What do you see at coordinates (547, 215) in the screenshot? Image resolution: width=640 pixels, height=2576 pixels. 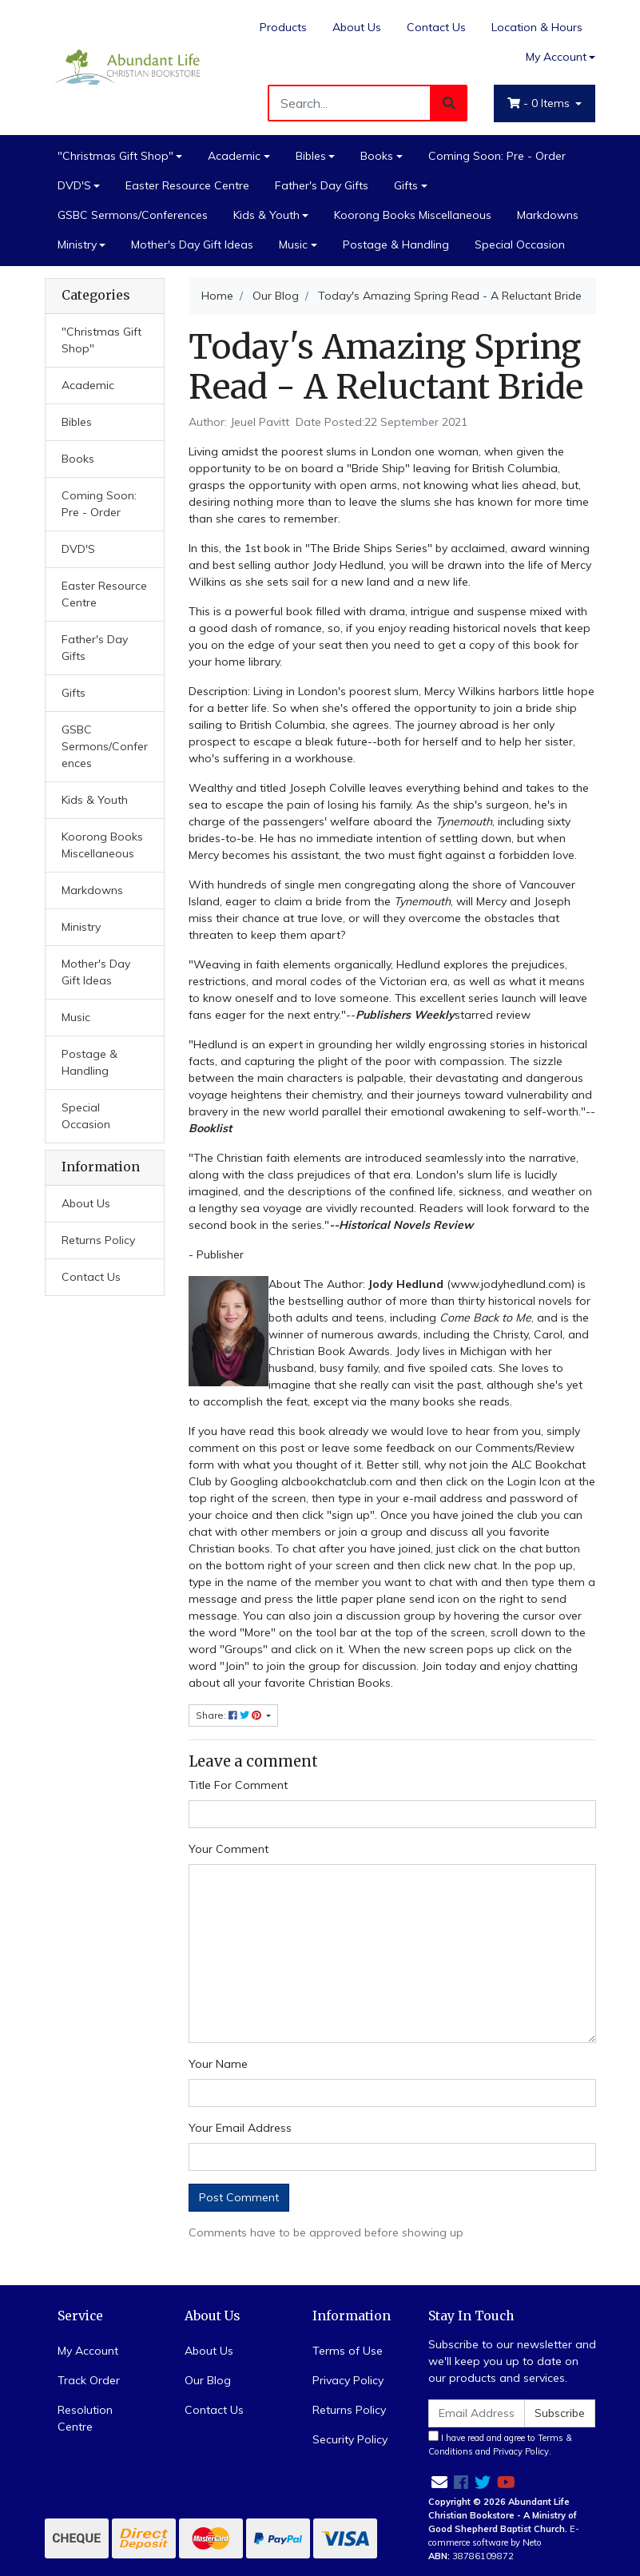 I see `Markdowns` at bounding box center [547, 215].